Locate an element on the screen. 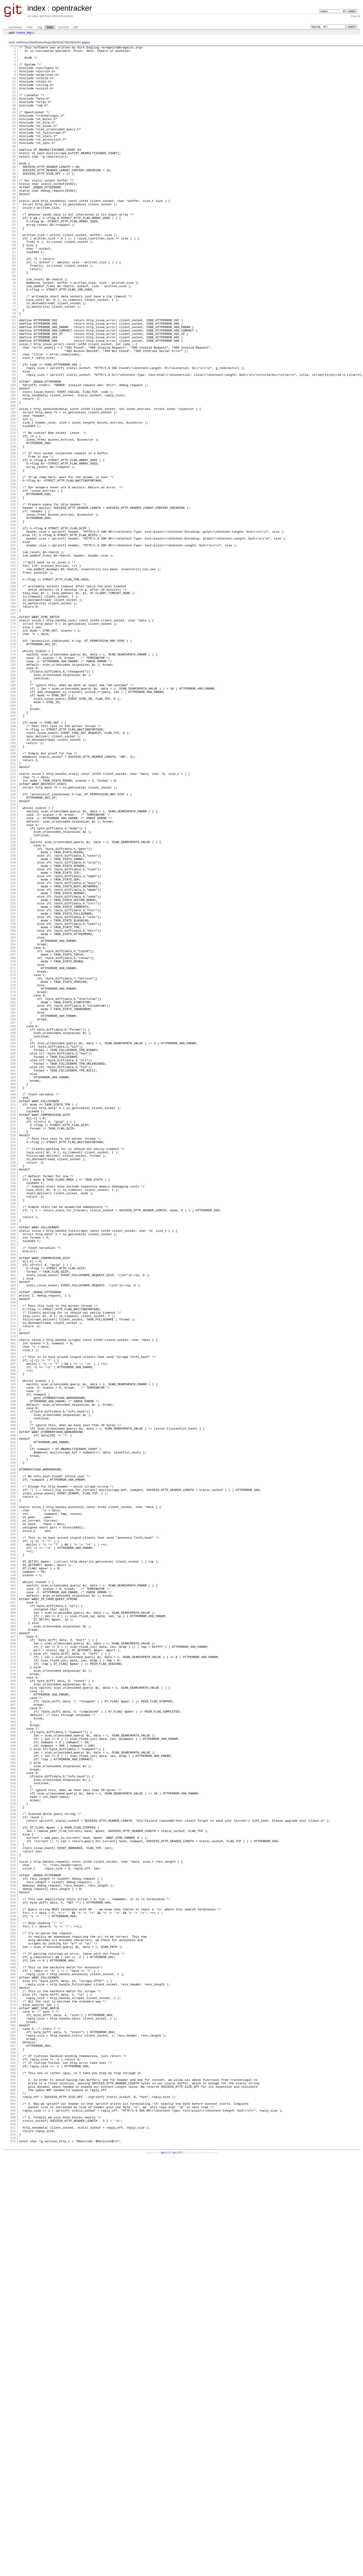 The height and width of the screenshot is (2576, 363). 119 is located at coordinates (13, 531).